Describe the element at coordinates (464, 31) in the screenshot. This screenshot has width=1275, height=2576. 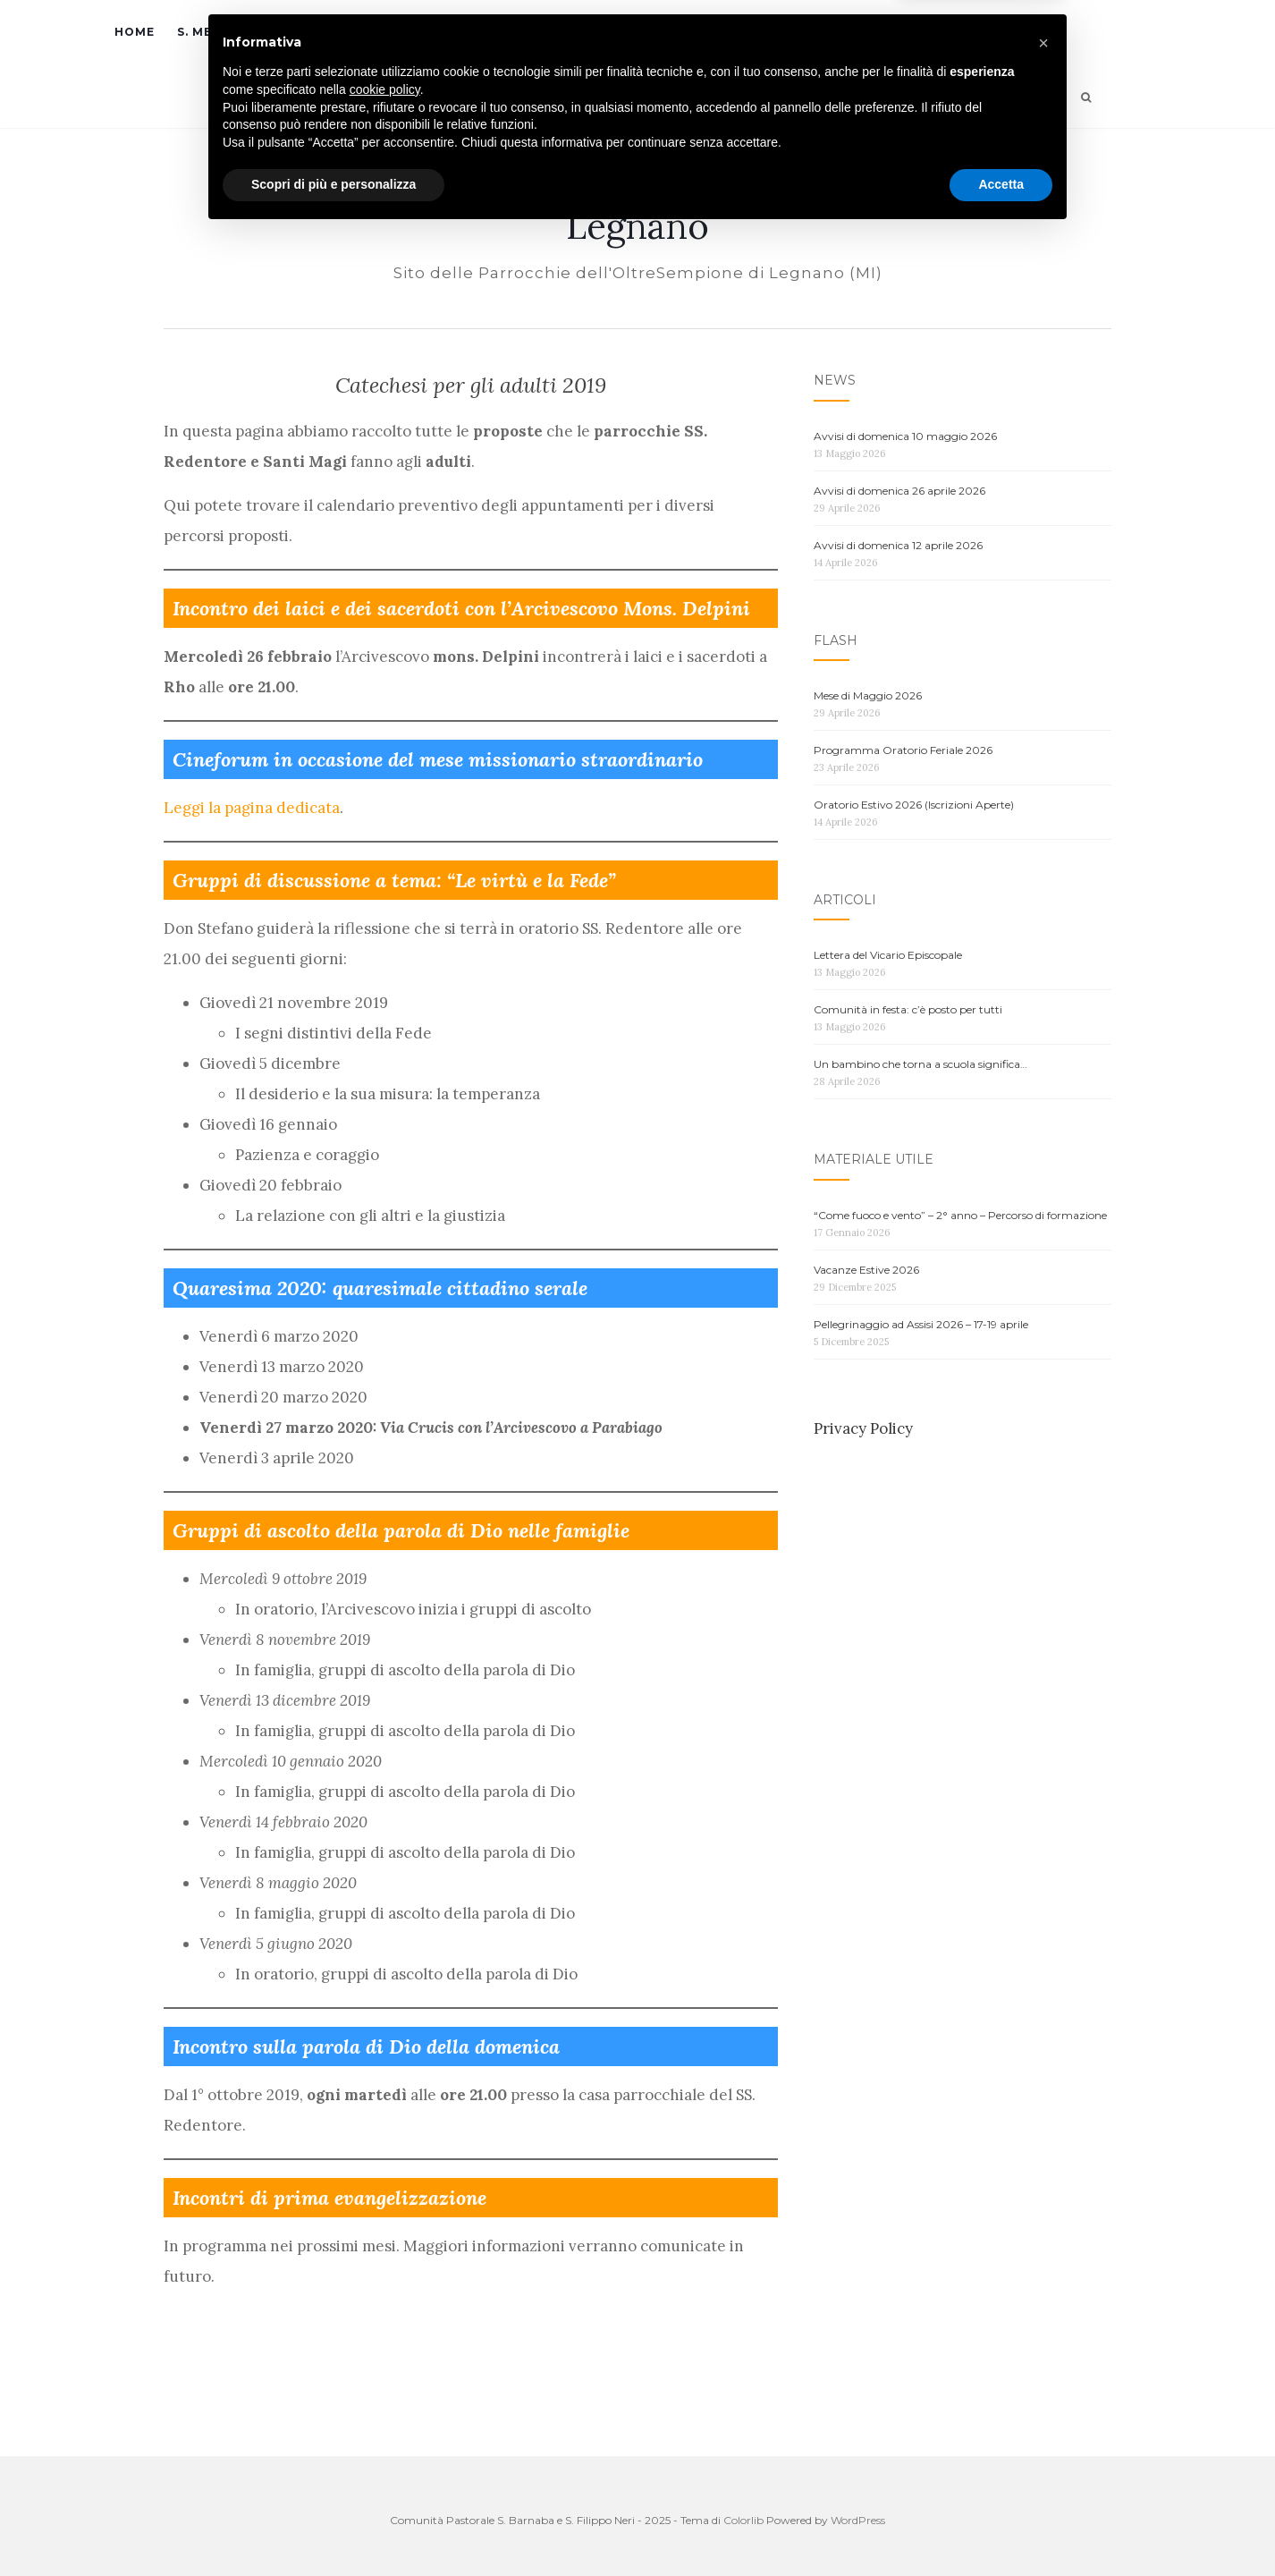
I see `Parrocchie` at that location.